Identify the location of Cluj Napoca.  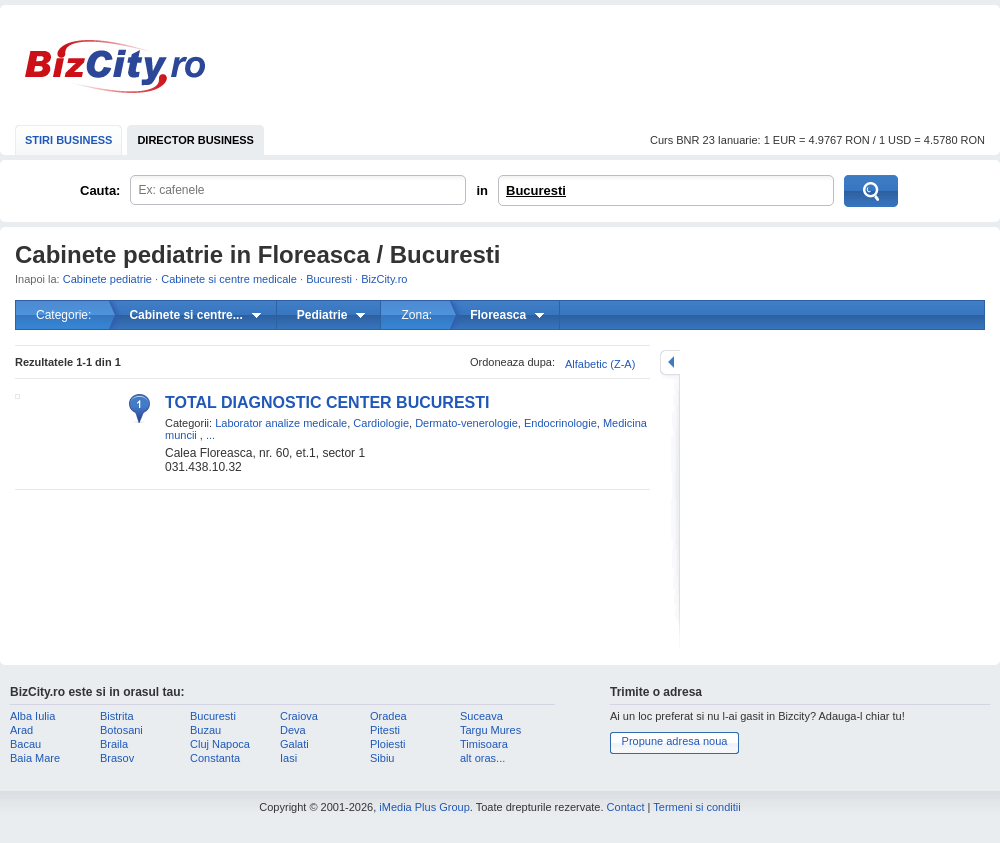
(220, 744).